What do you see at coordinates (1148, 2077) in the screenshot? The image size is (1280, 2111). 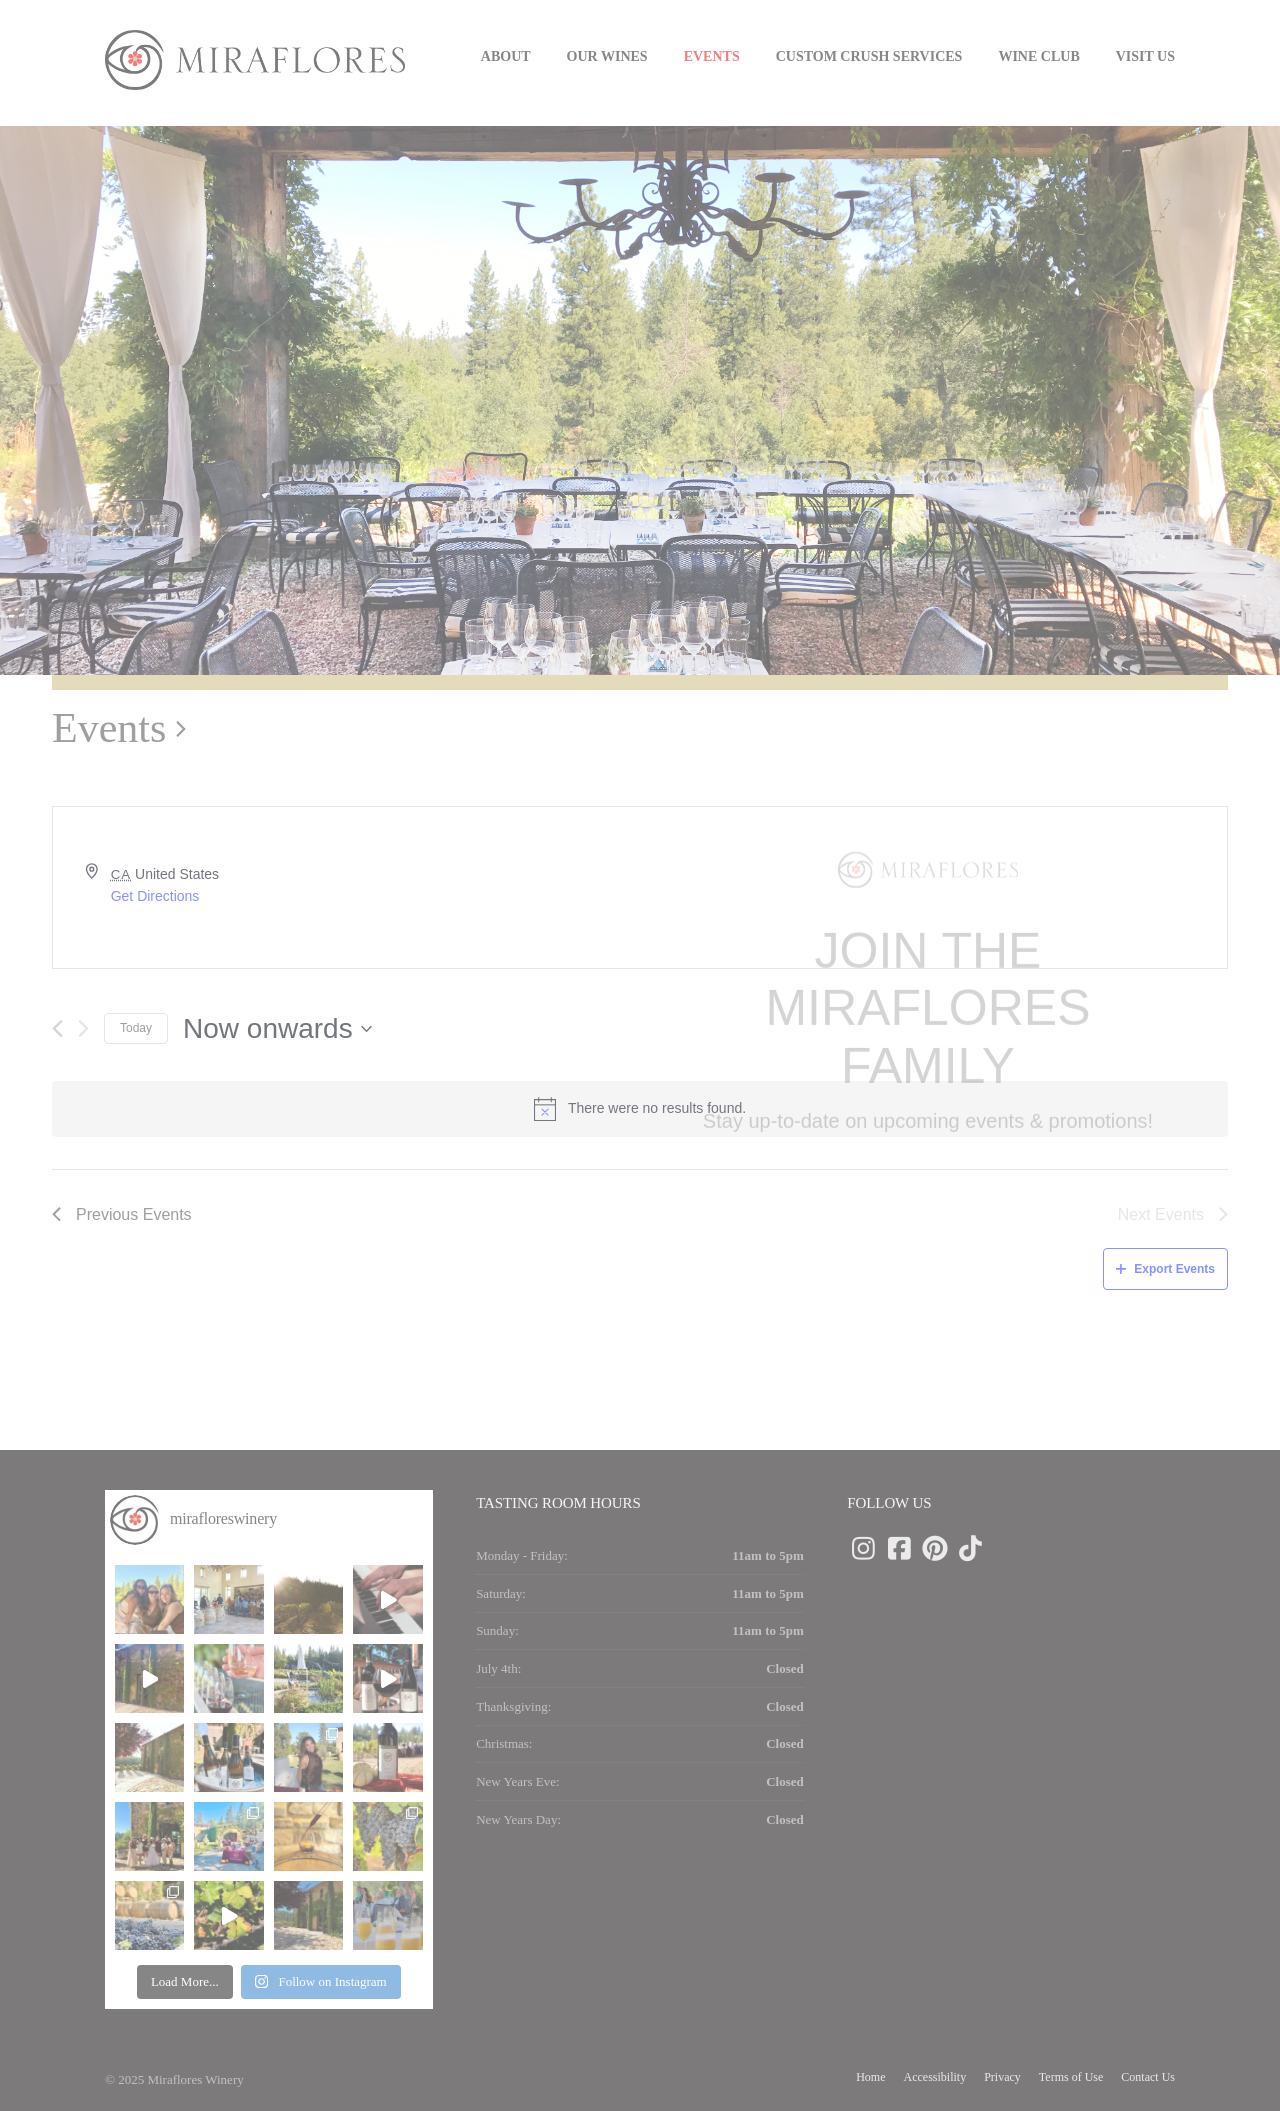 I see `Contact Us` at bounding box center [1148, 2077].